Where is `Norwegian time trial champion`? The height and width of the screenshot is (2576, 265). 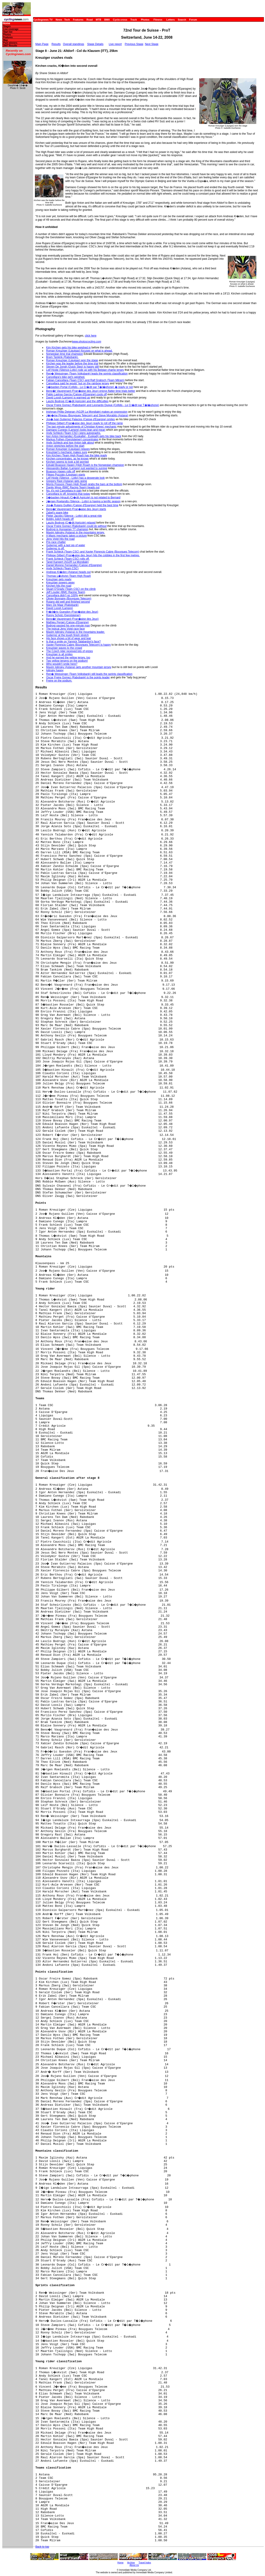
Norwegian time trial champion is located at coordinates (64, 354).